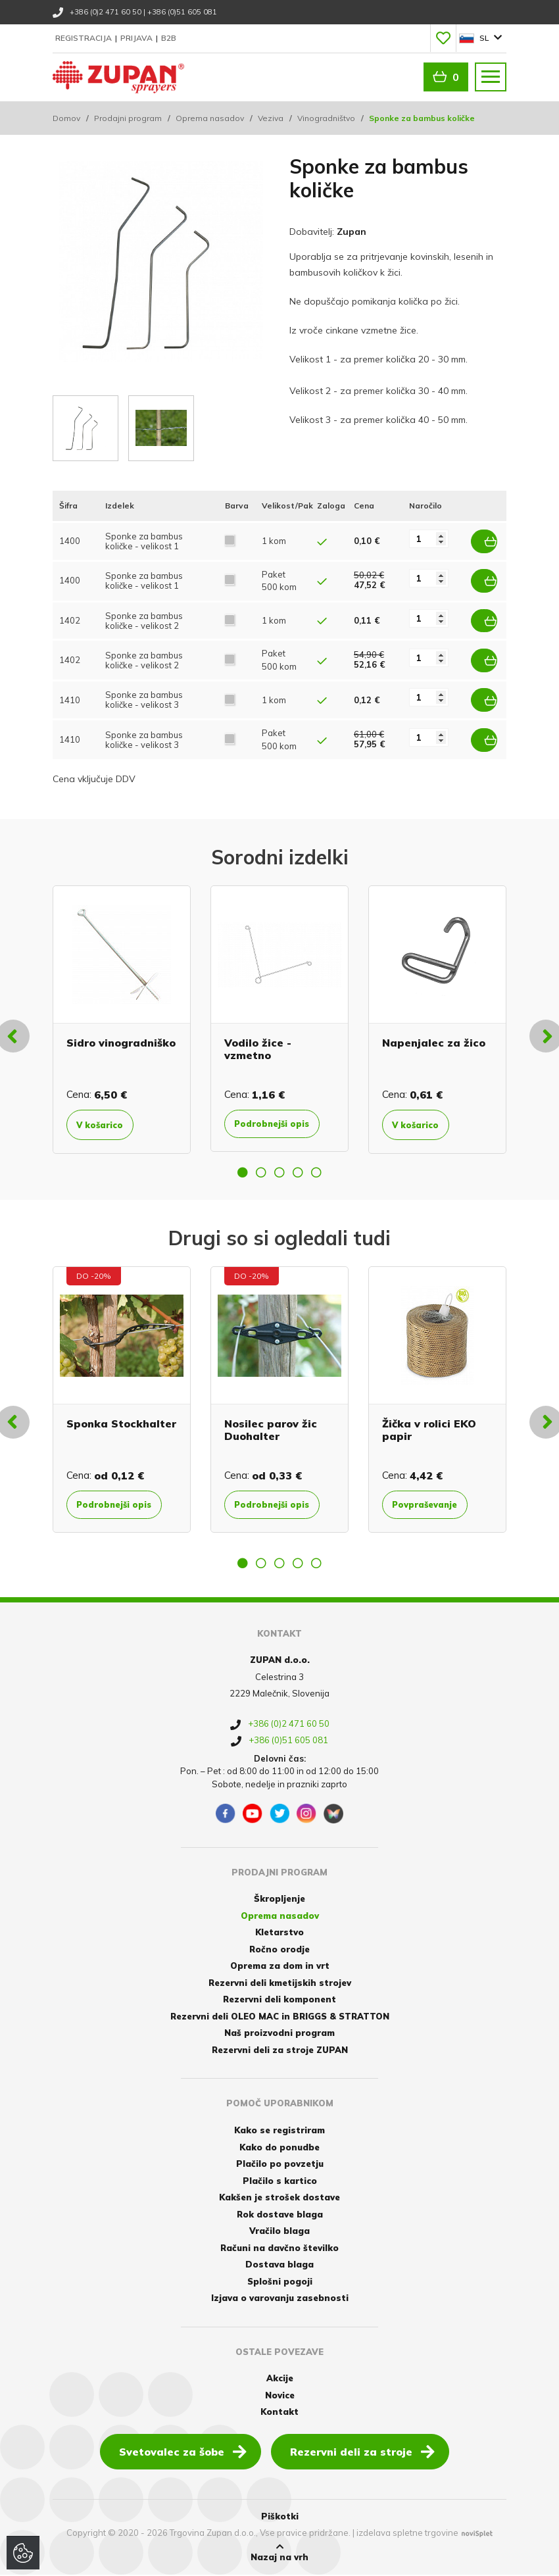 Image resolution: width=559 pixels, height=2576 pixels. I want to click on Kako do ponudbe, so click(279, 2148).